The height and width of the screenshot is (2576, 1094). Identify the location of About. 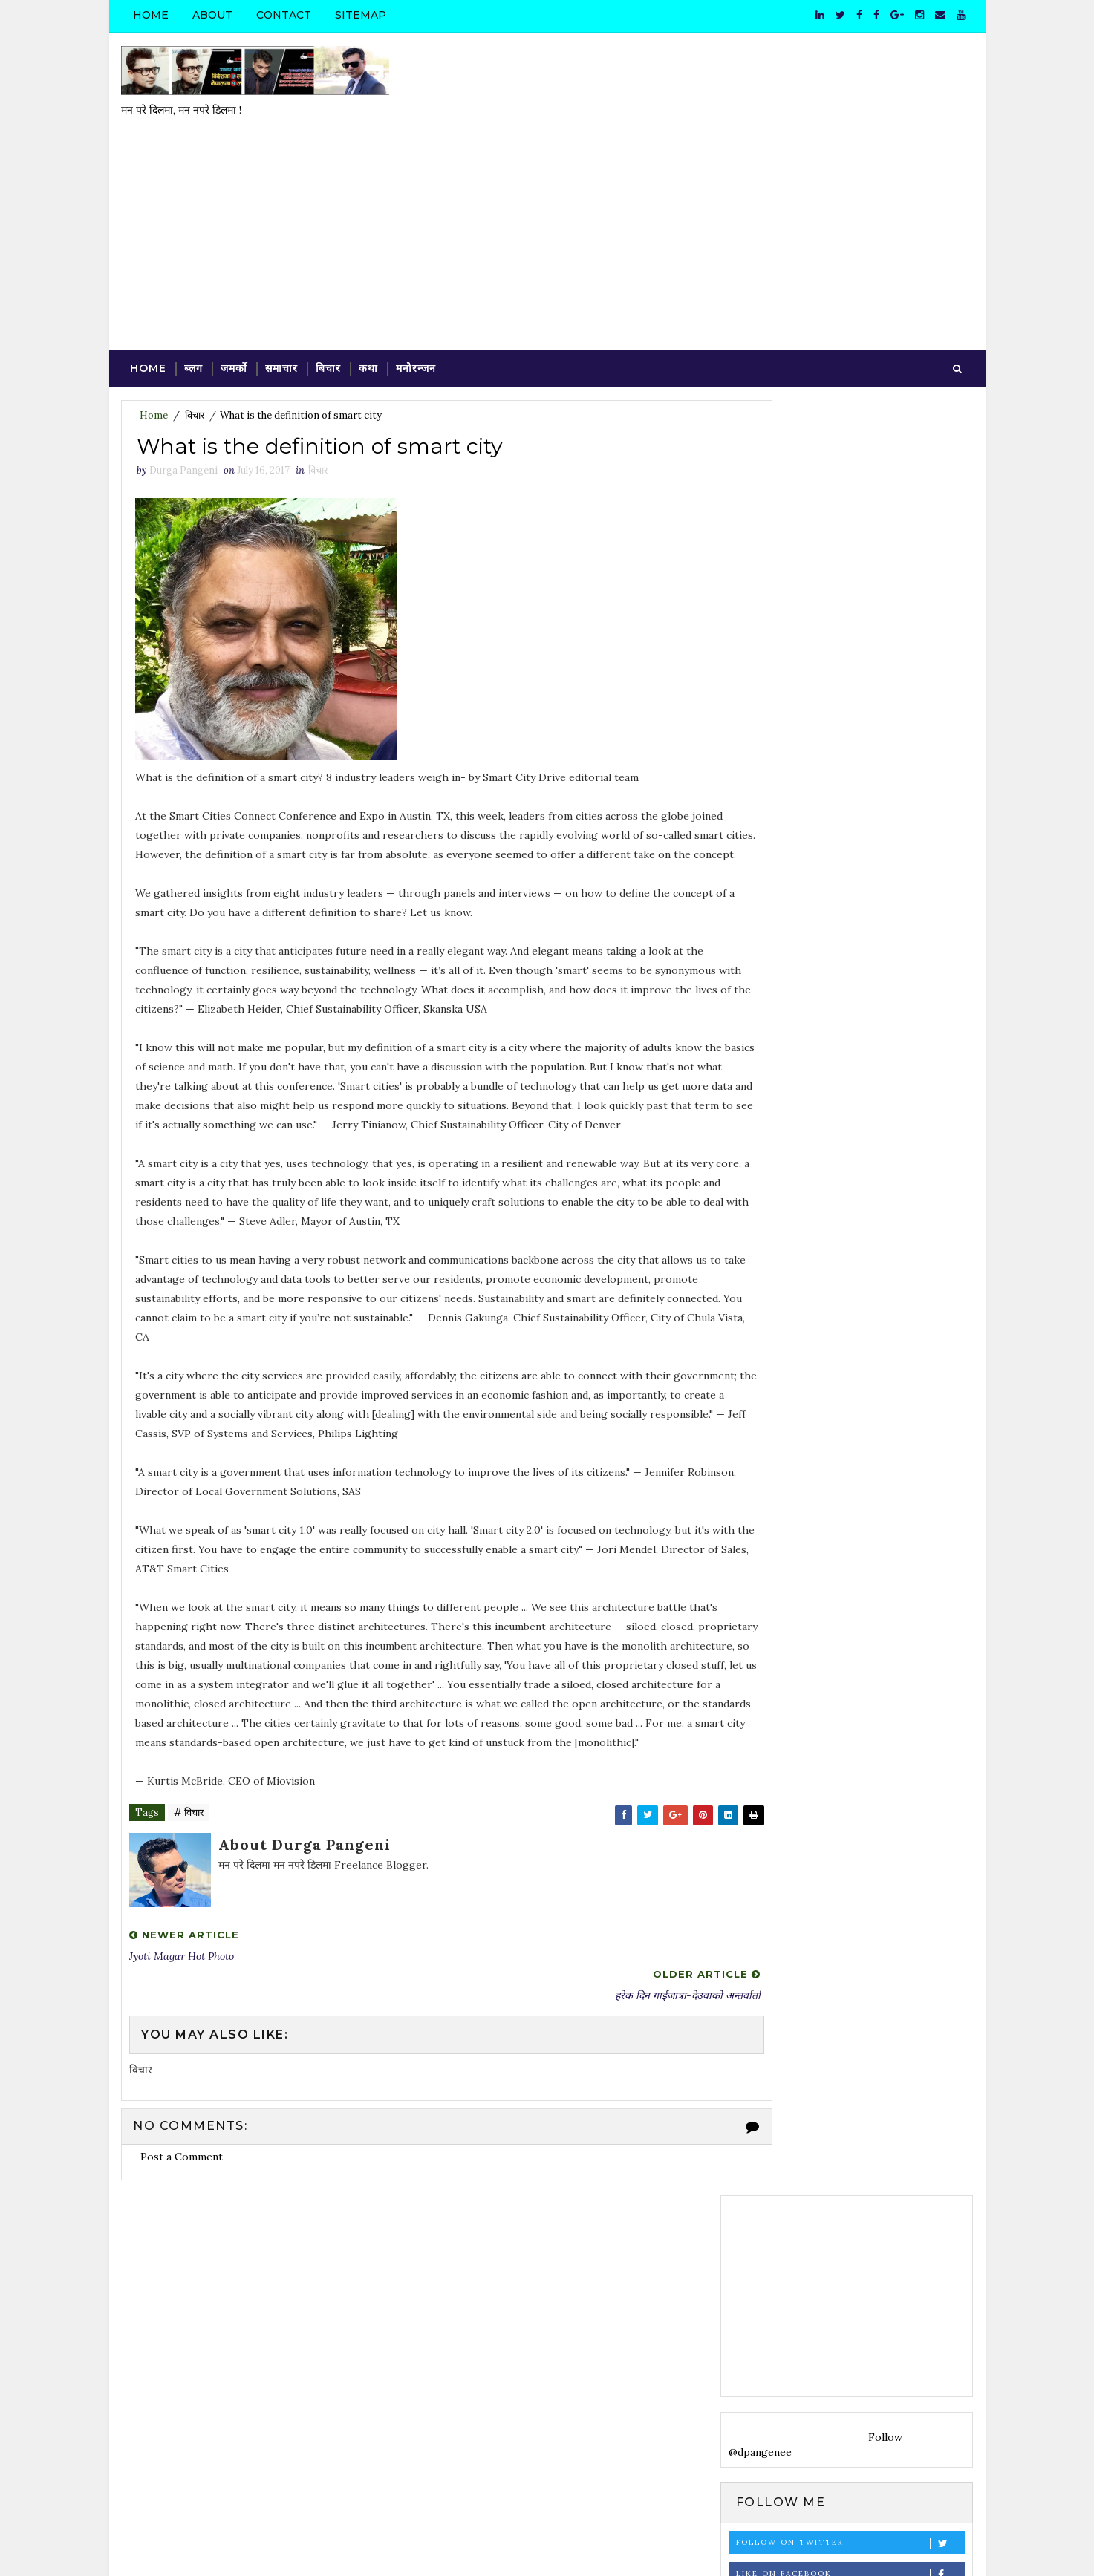
(212, 15).